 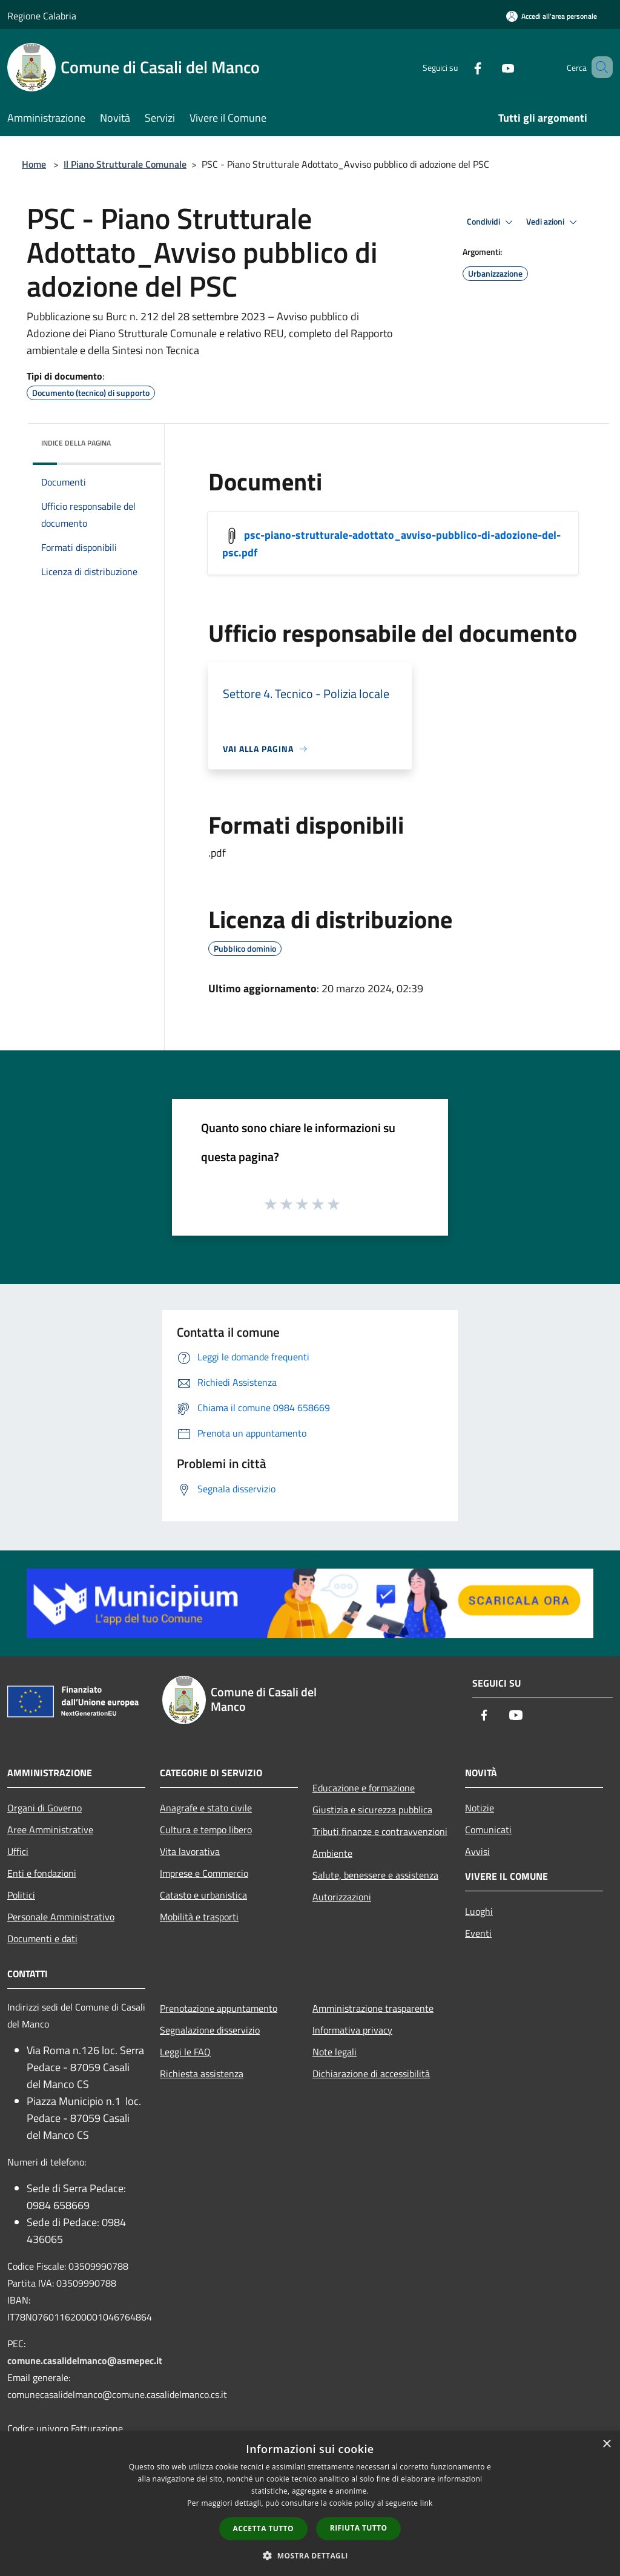 What do you see at coordinates (199, 1916) in the screenshot?
I see `Mobilità e trasporti` at bounding box center [199, 1916].